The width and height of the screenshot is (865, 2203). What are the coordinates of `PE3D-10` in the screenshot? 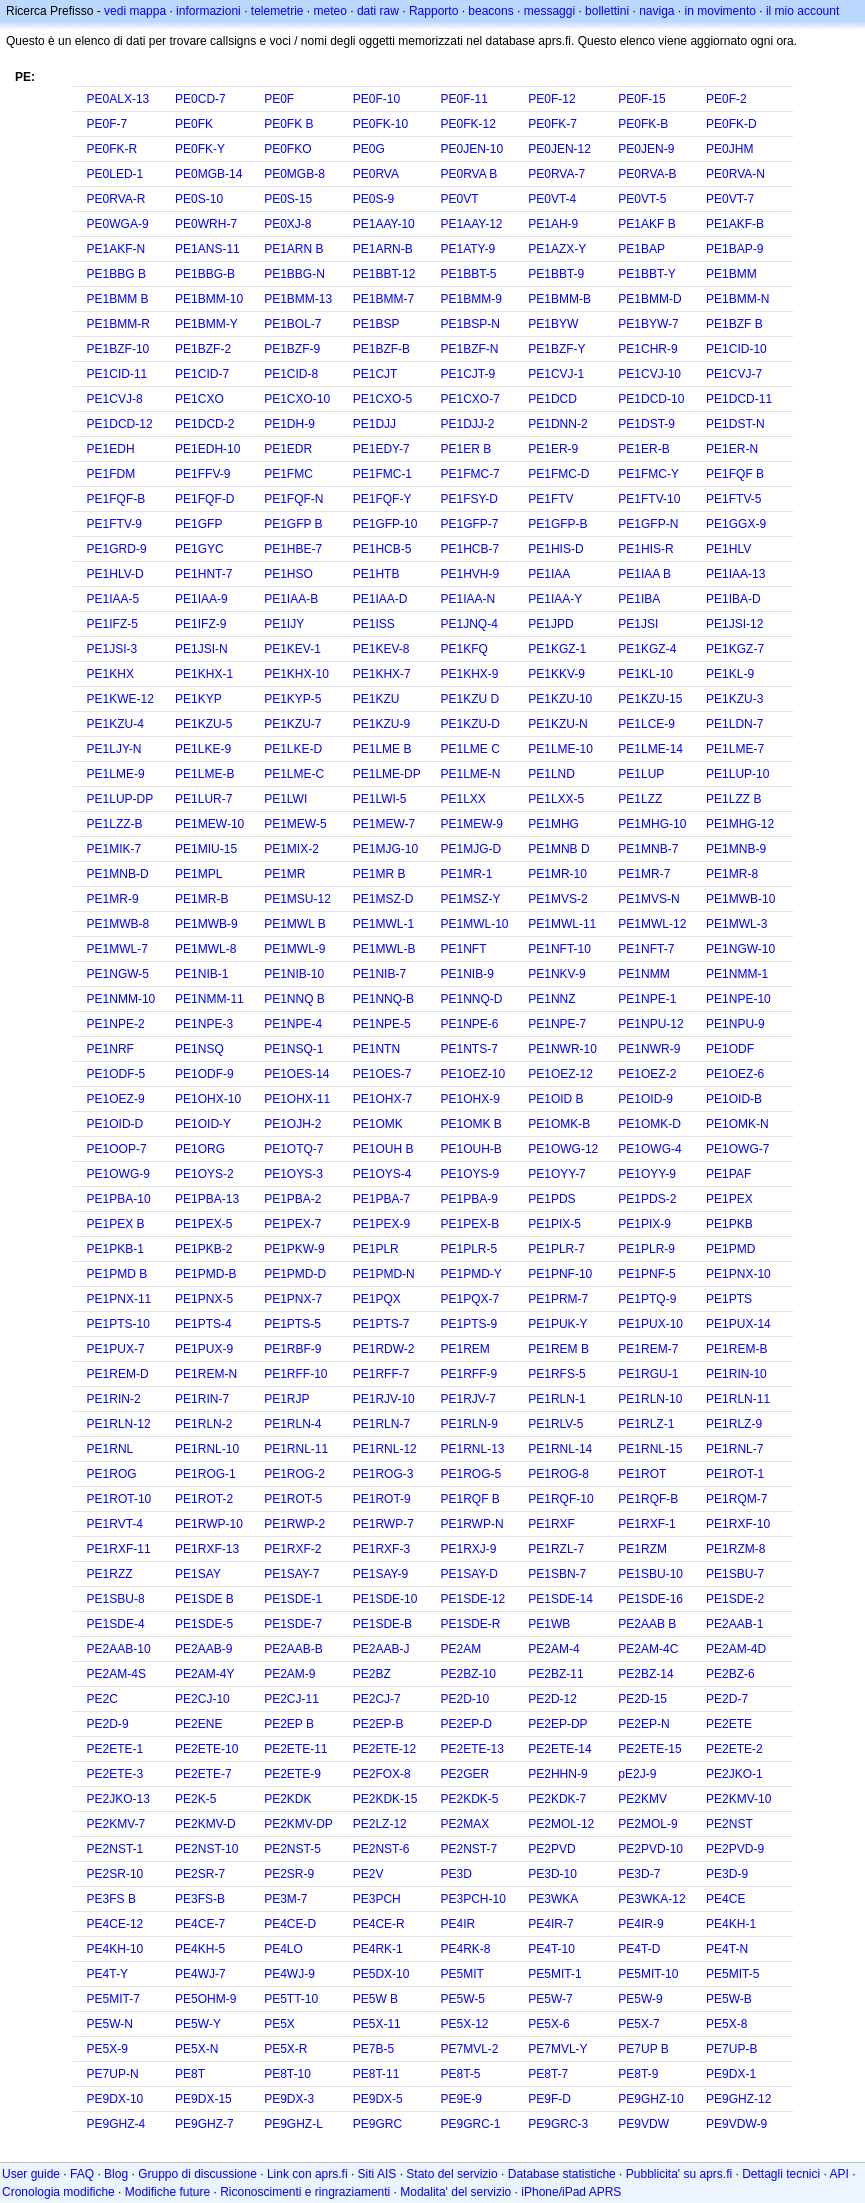 It's located at (552, 1874).